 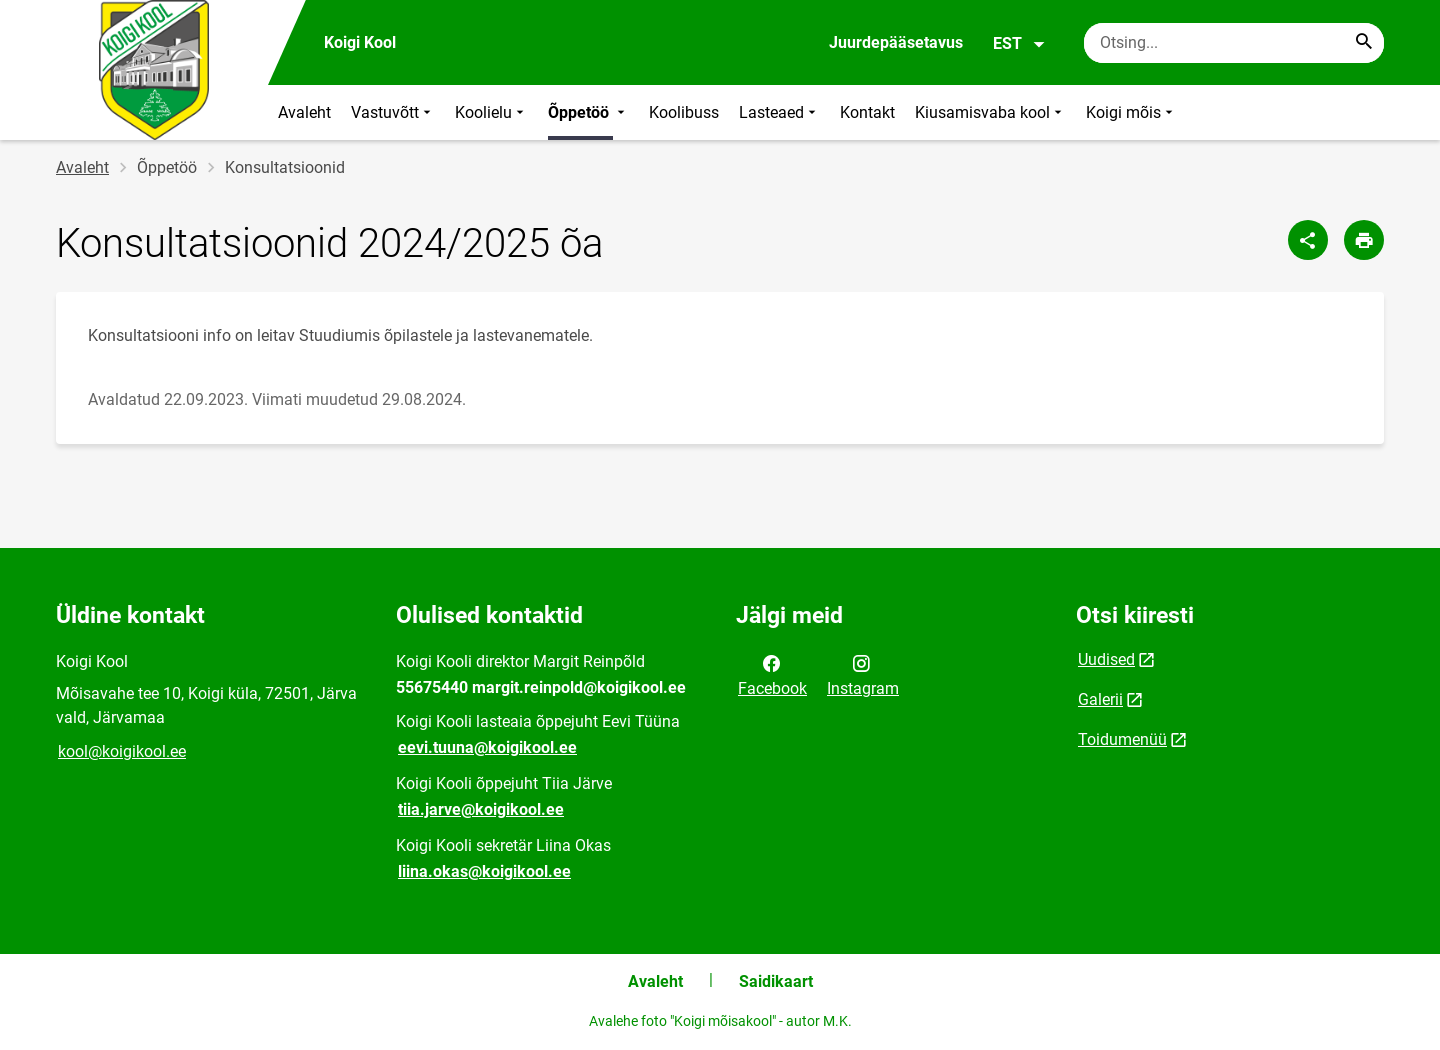 What do you see at coordinates (1106, 659) in the screenshot?
I see `Uudised` at bounding box center [1106, 659].